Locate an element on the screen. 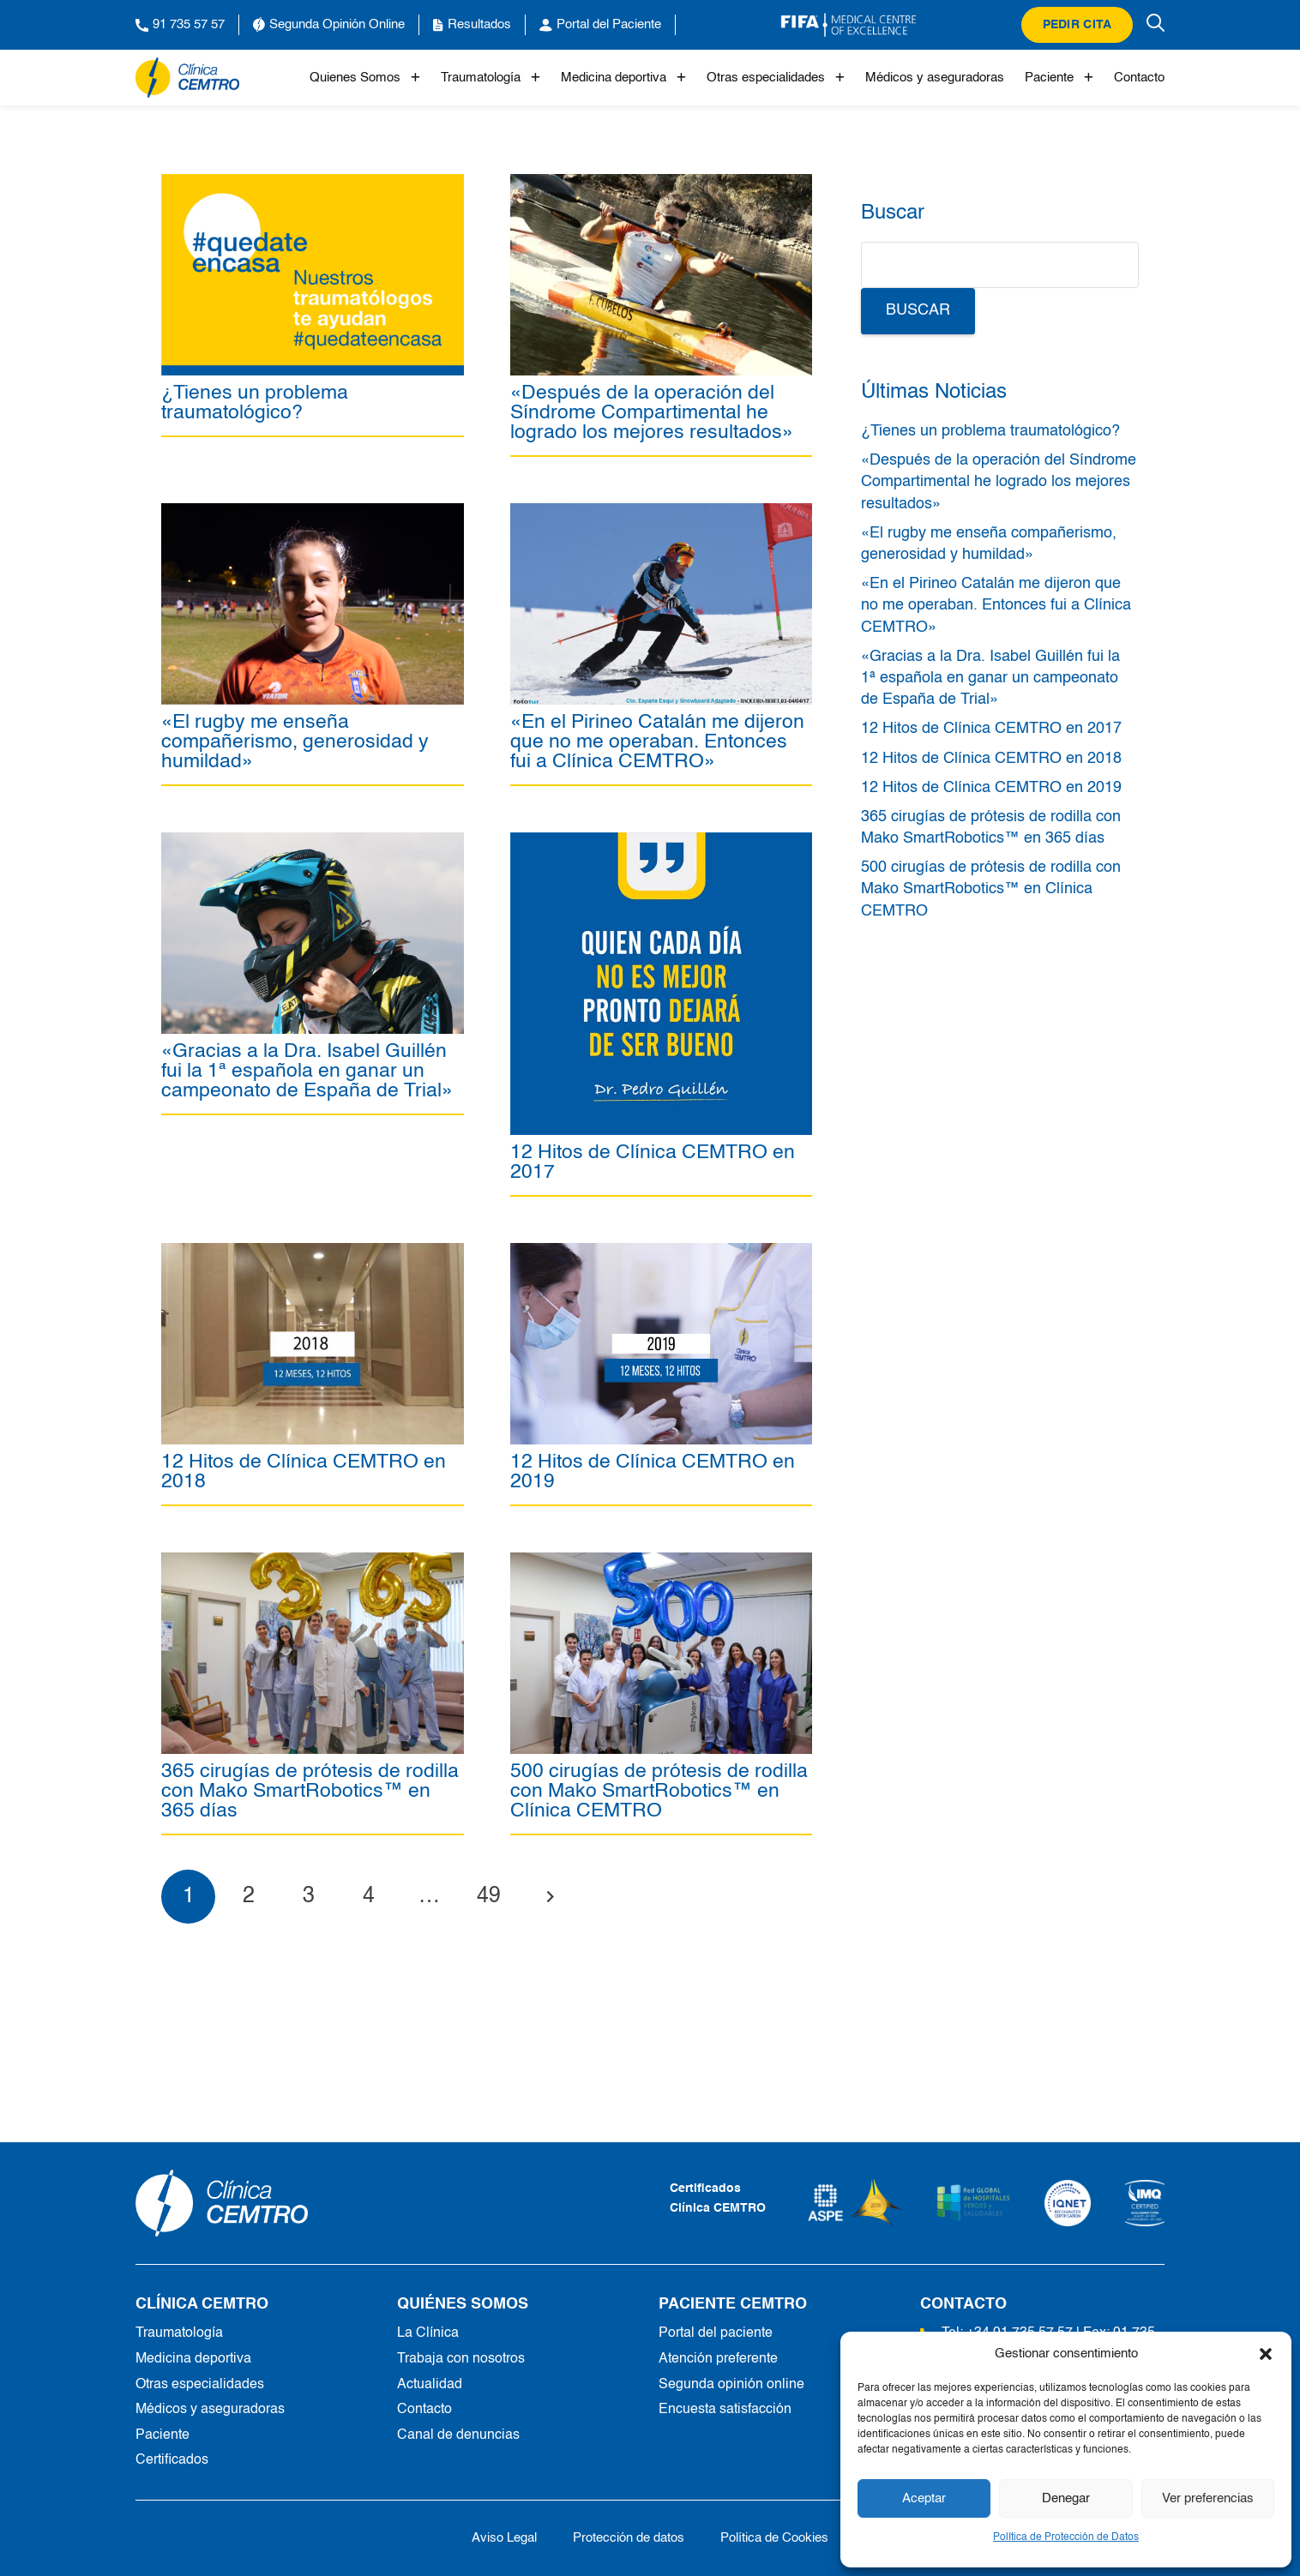 This screenshot has height=2576, width=1300. Actualidad is located at coordinates (429, 2385).